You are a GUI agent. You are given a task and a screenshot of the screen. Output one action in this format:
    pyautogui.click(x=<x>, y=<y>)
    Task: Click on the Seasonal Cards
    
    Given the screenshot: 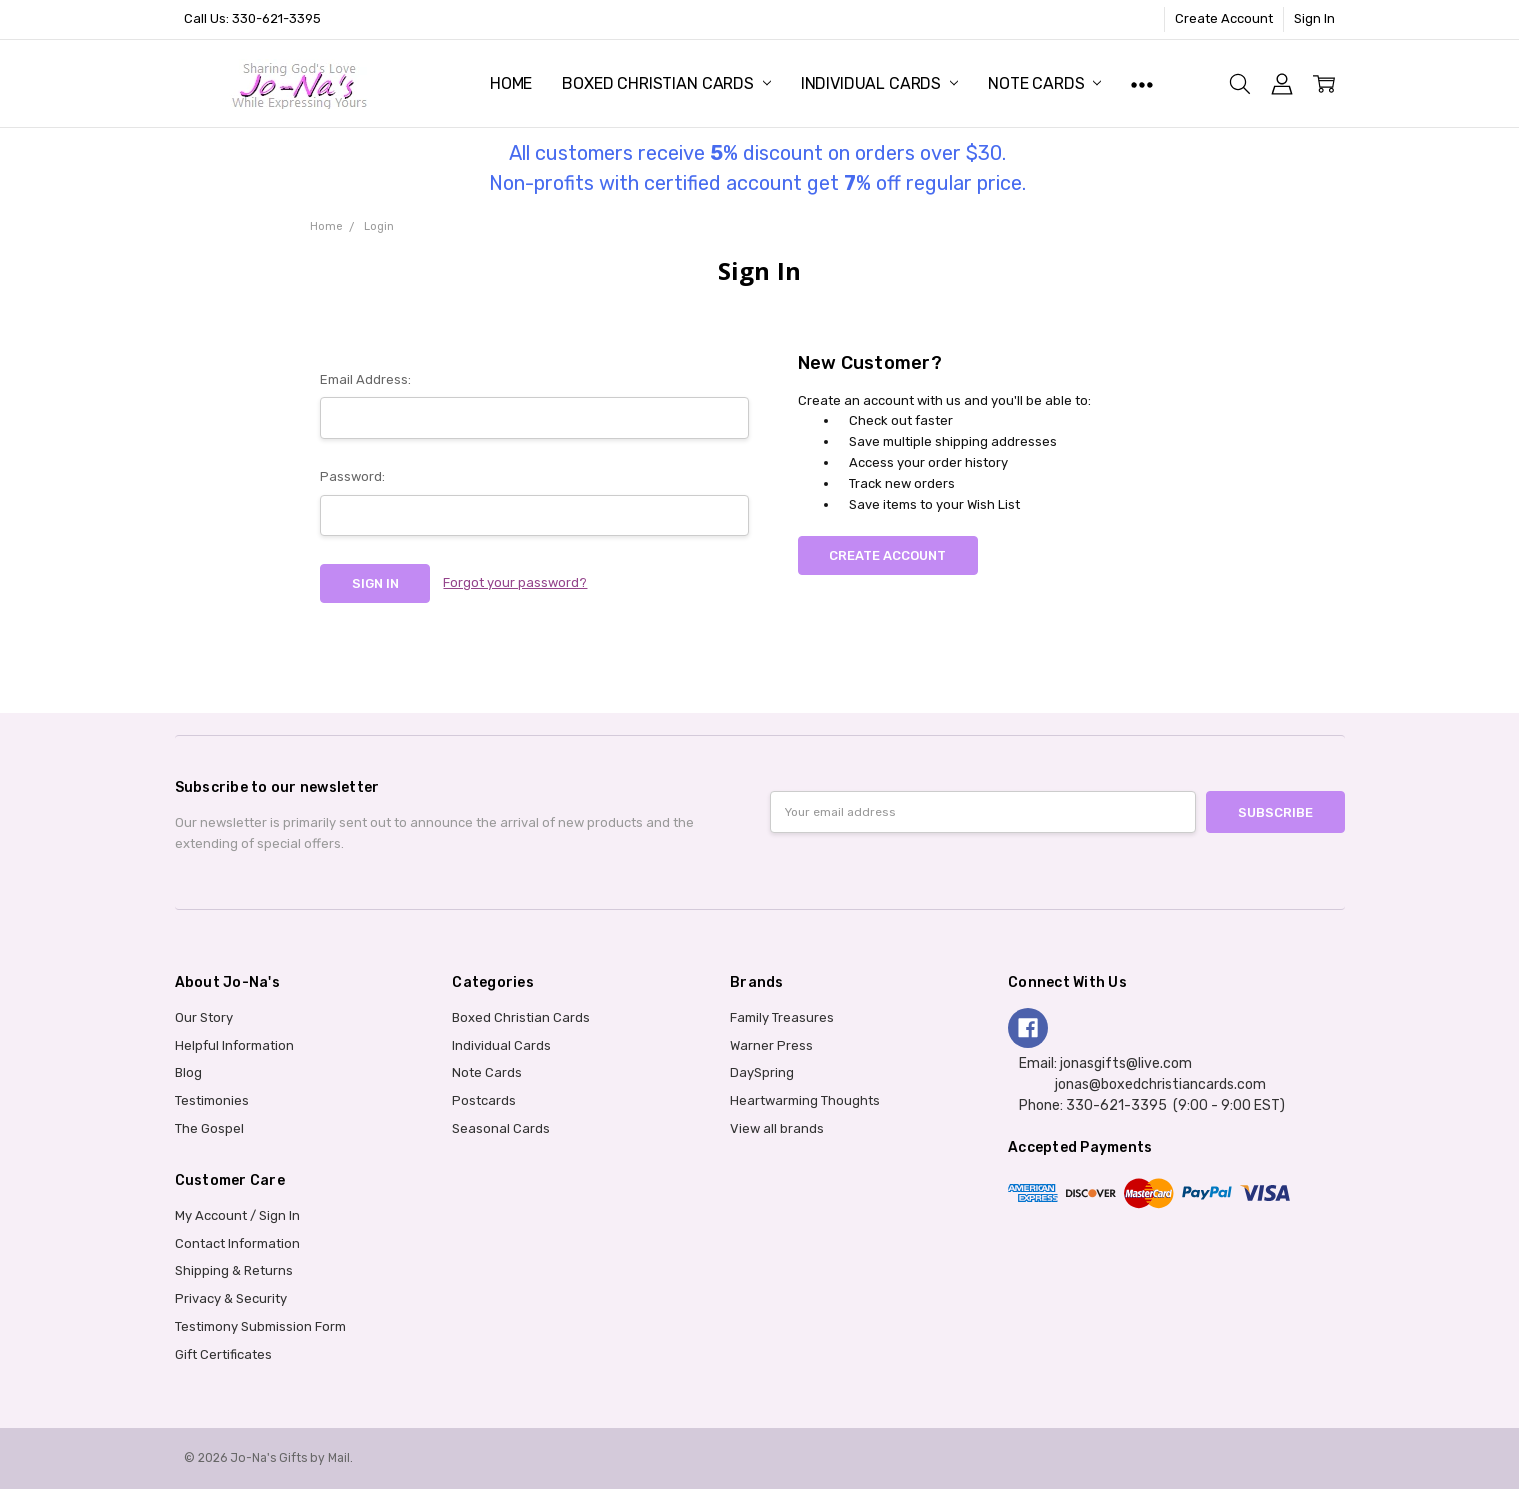 What is the action you would take?
    pyautogui.click(x=501, y=1128)
    